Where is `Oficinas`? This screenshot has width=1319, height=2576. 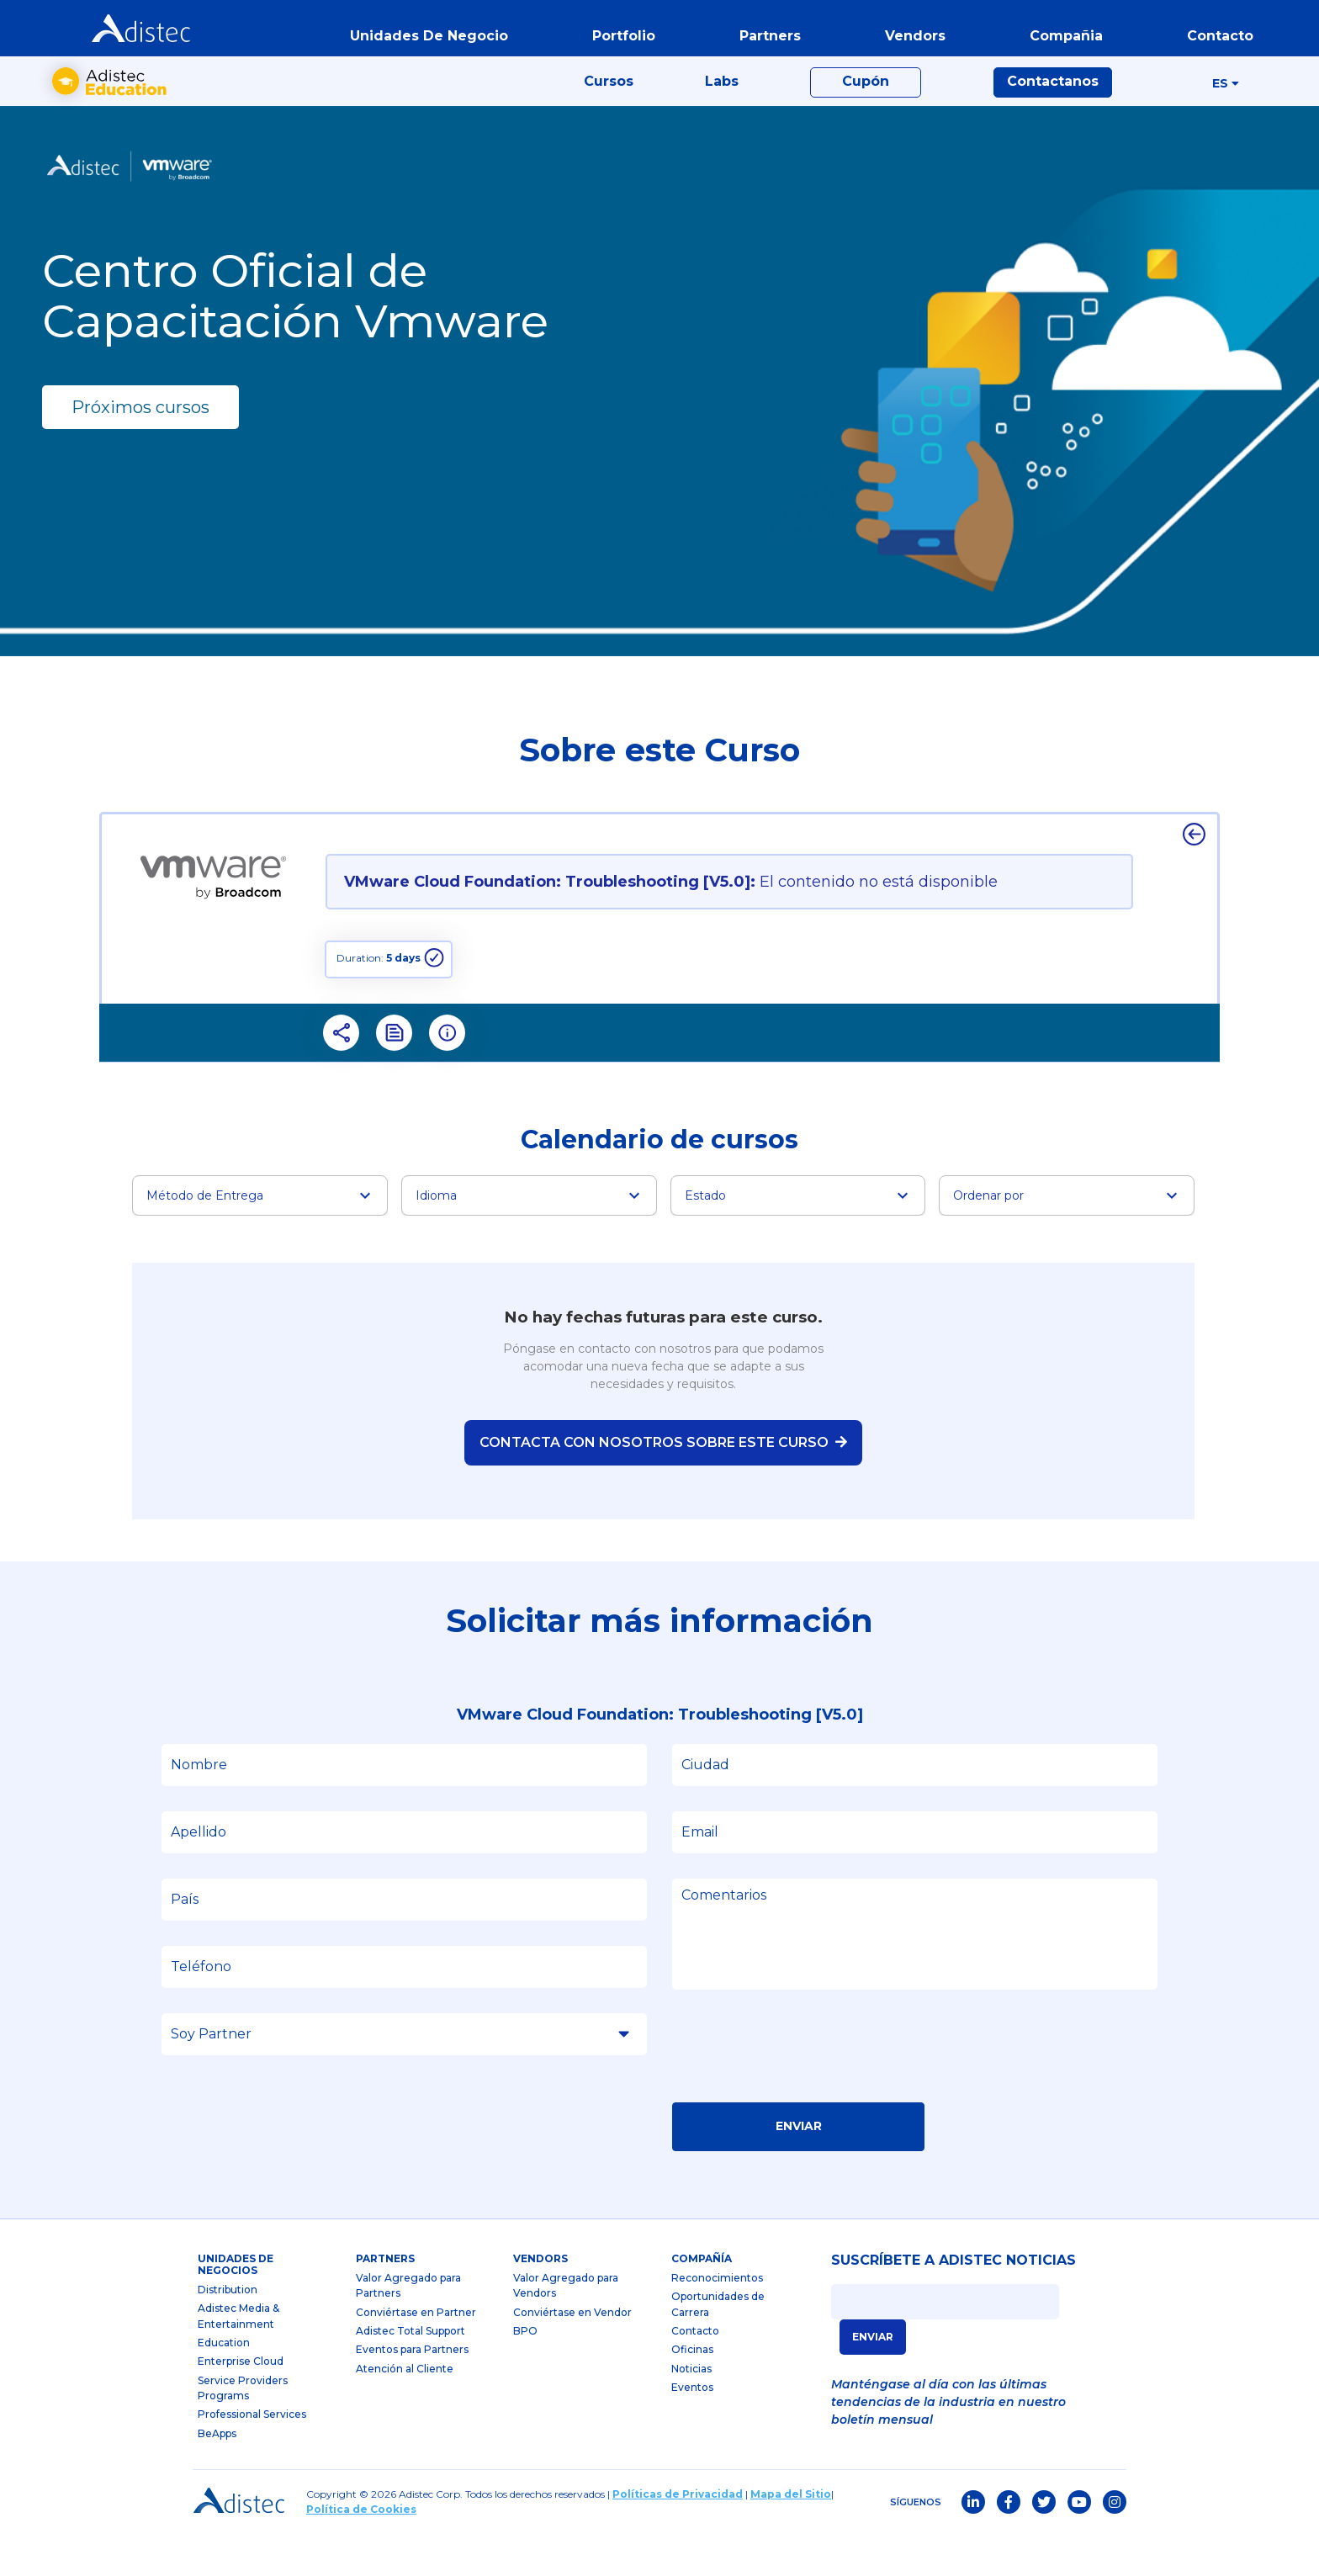
Oficinas is located at coordinates (692, 2391).